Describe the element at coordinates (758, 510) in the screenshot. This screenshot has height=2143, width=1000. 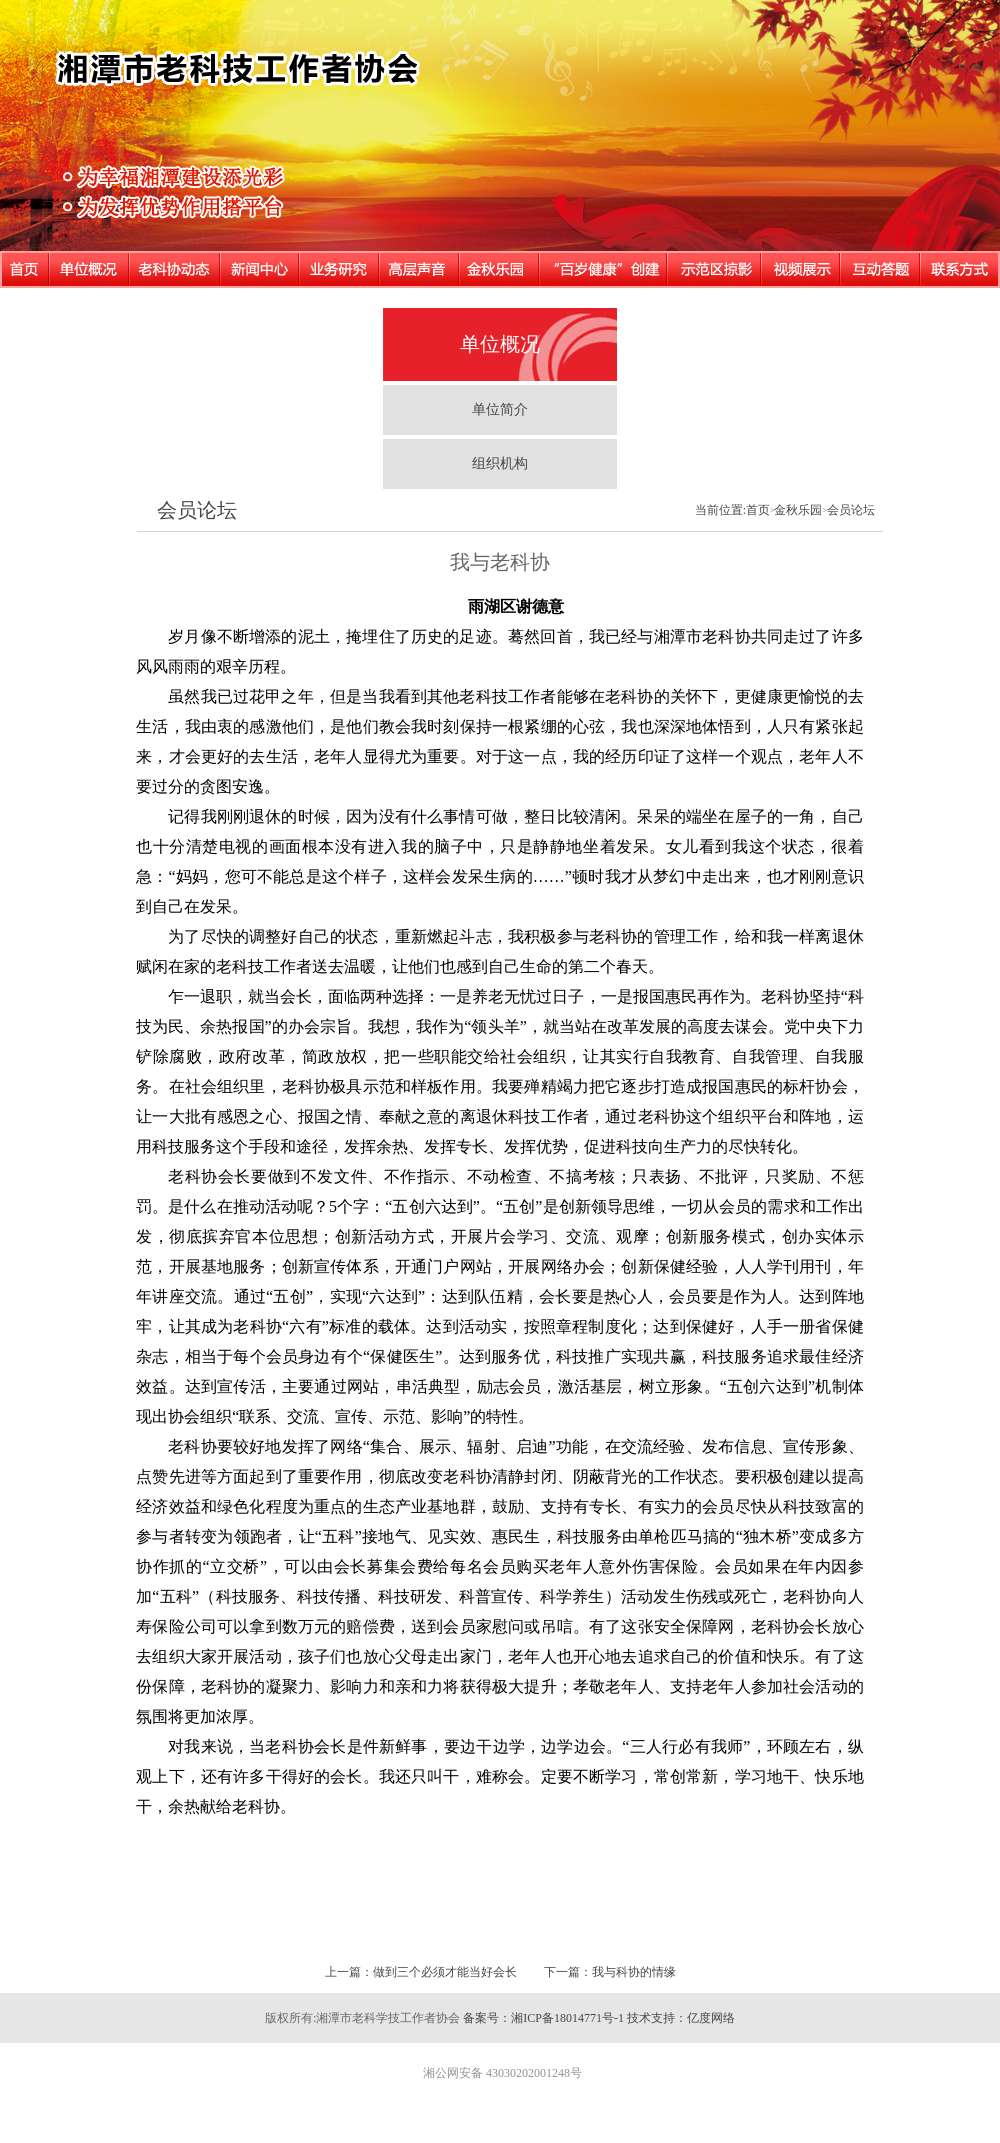
I see `首页` at that location.